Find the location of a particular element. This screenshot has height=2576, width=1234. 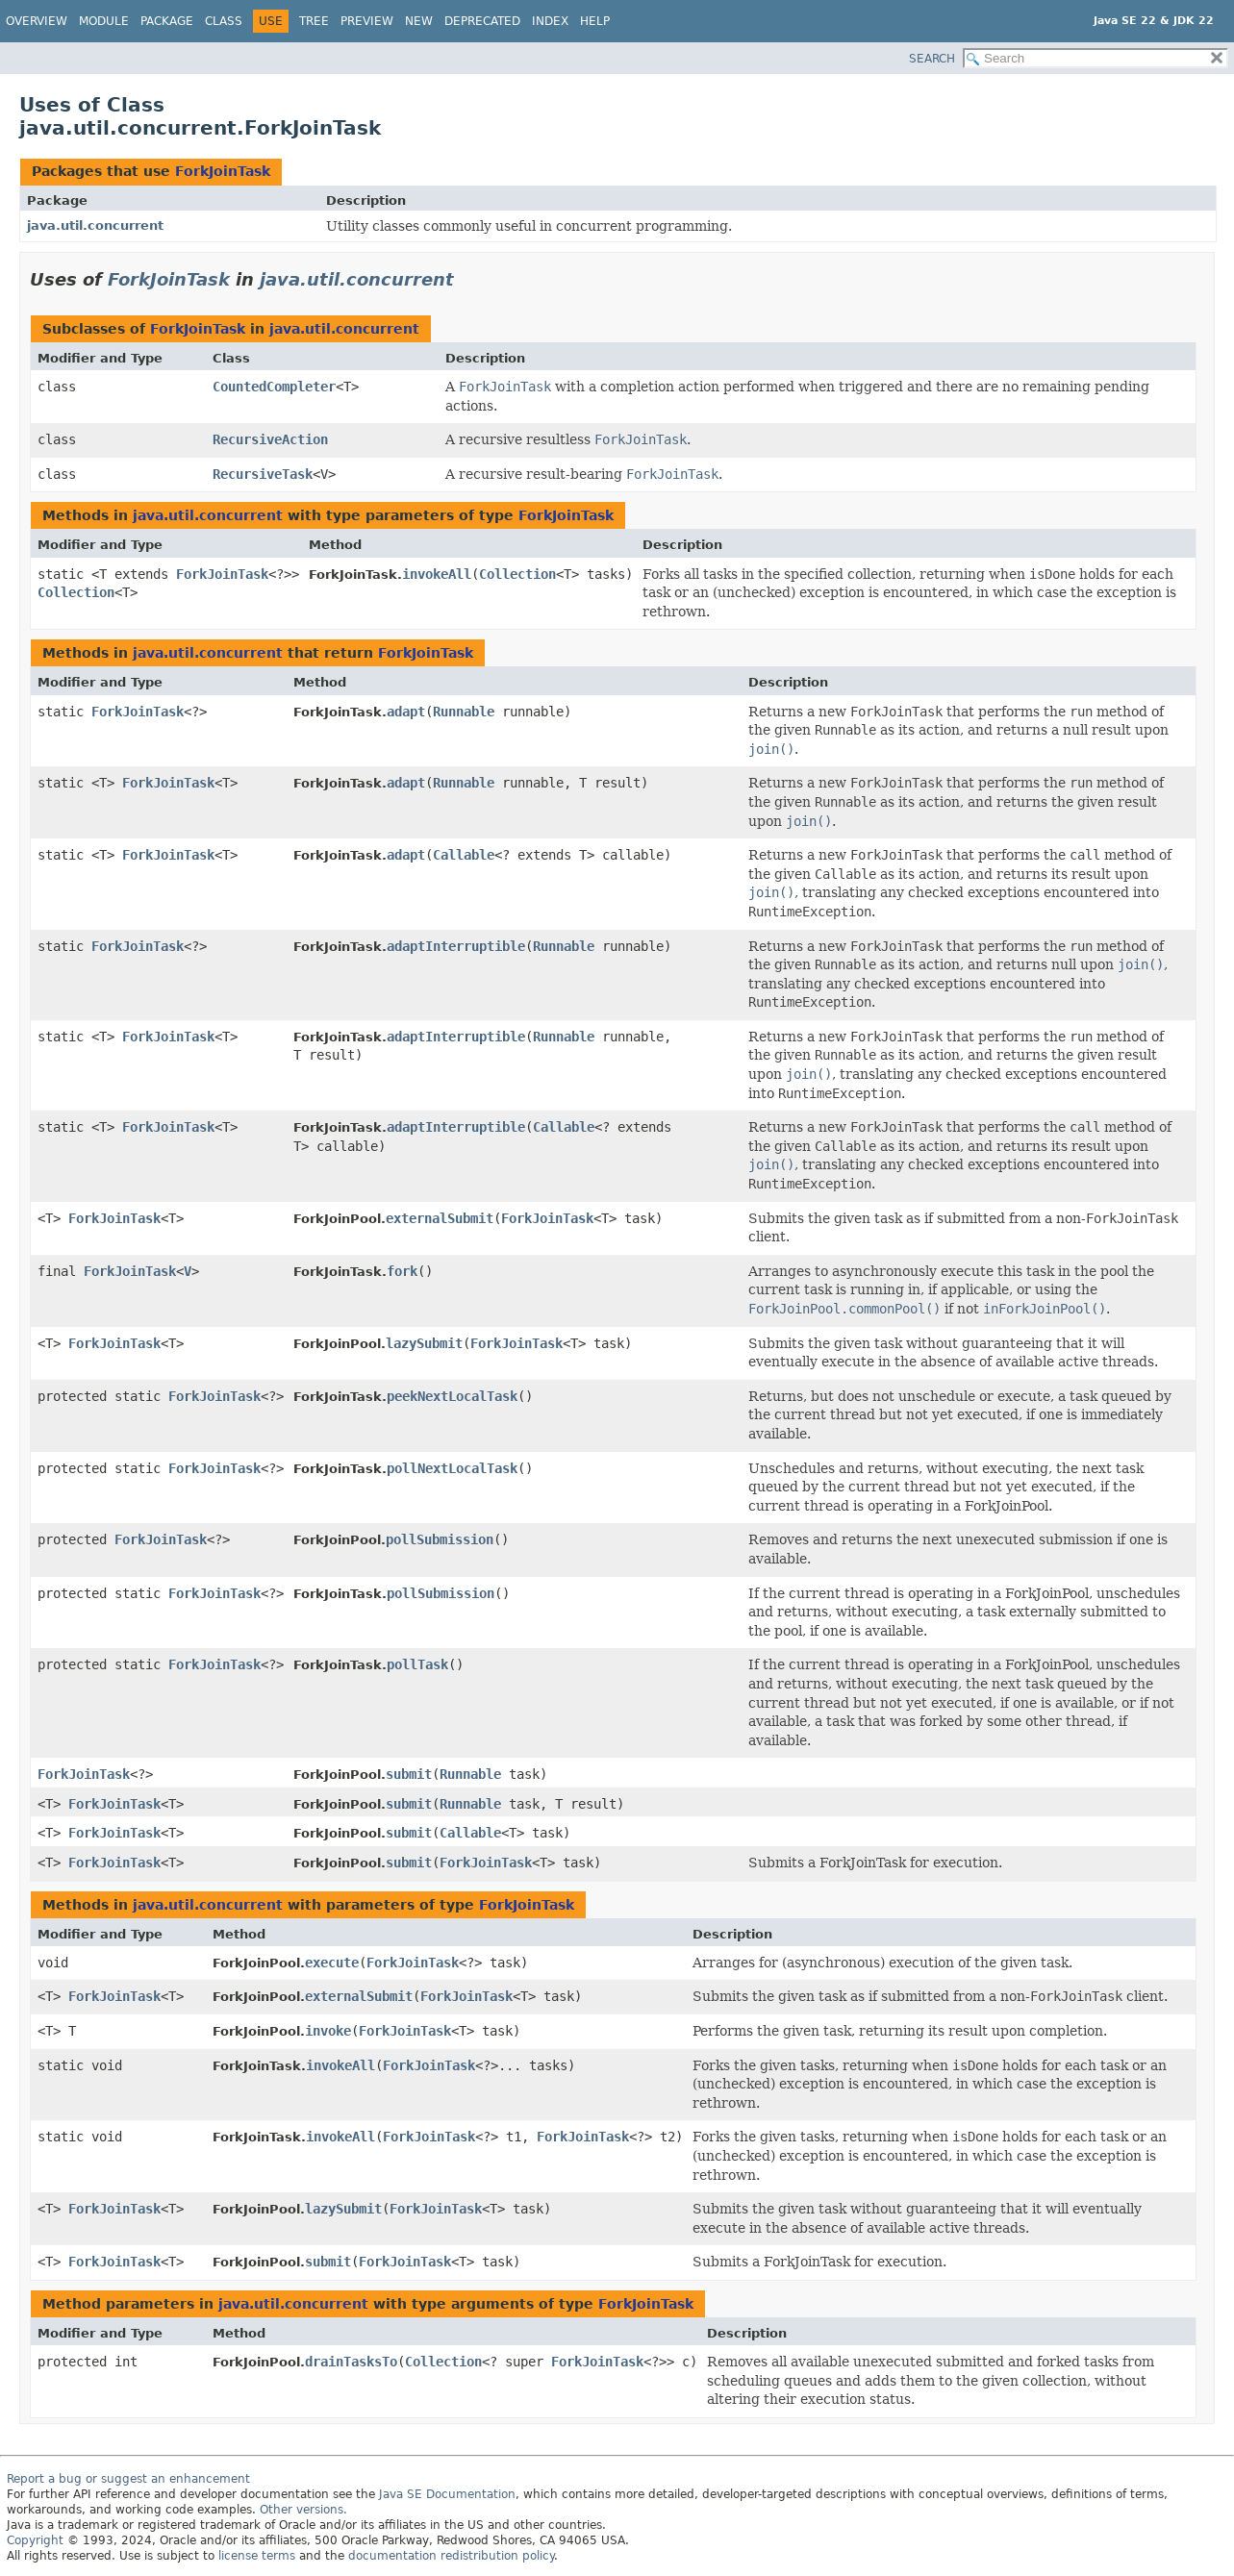

fork is located at coordinates (402, 1271).